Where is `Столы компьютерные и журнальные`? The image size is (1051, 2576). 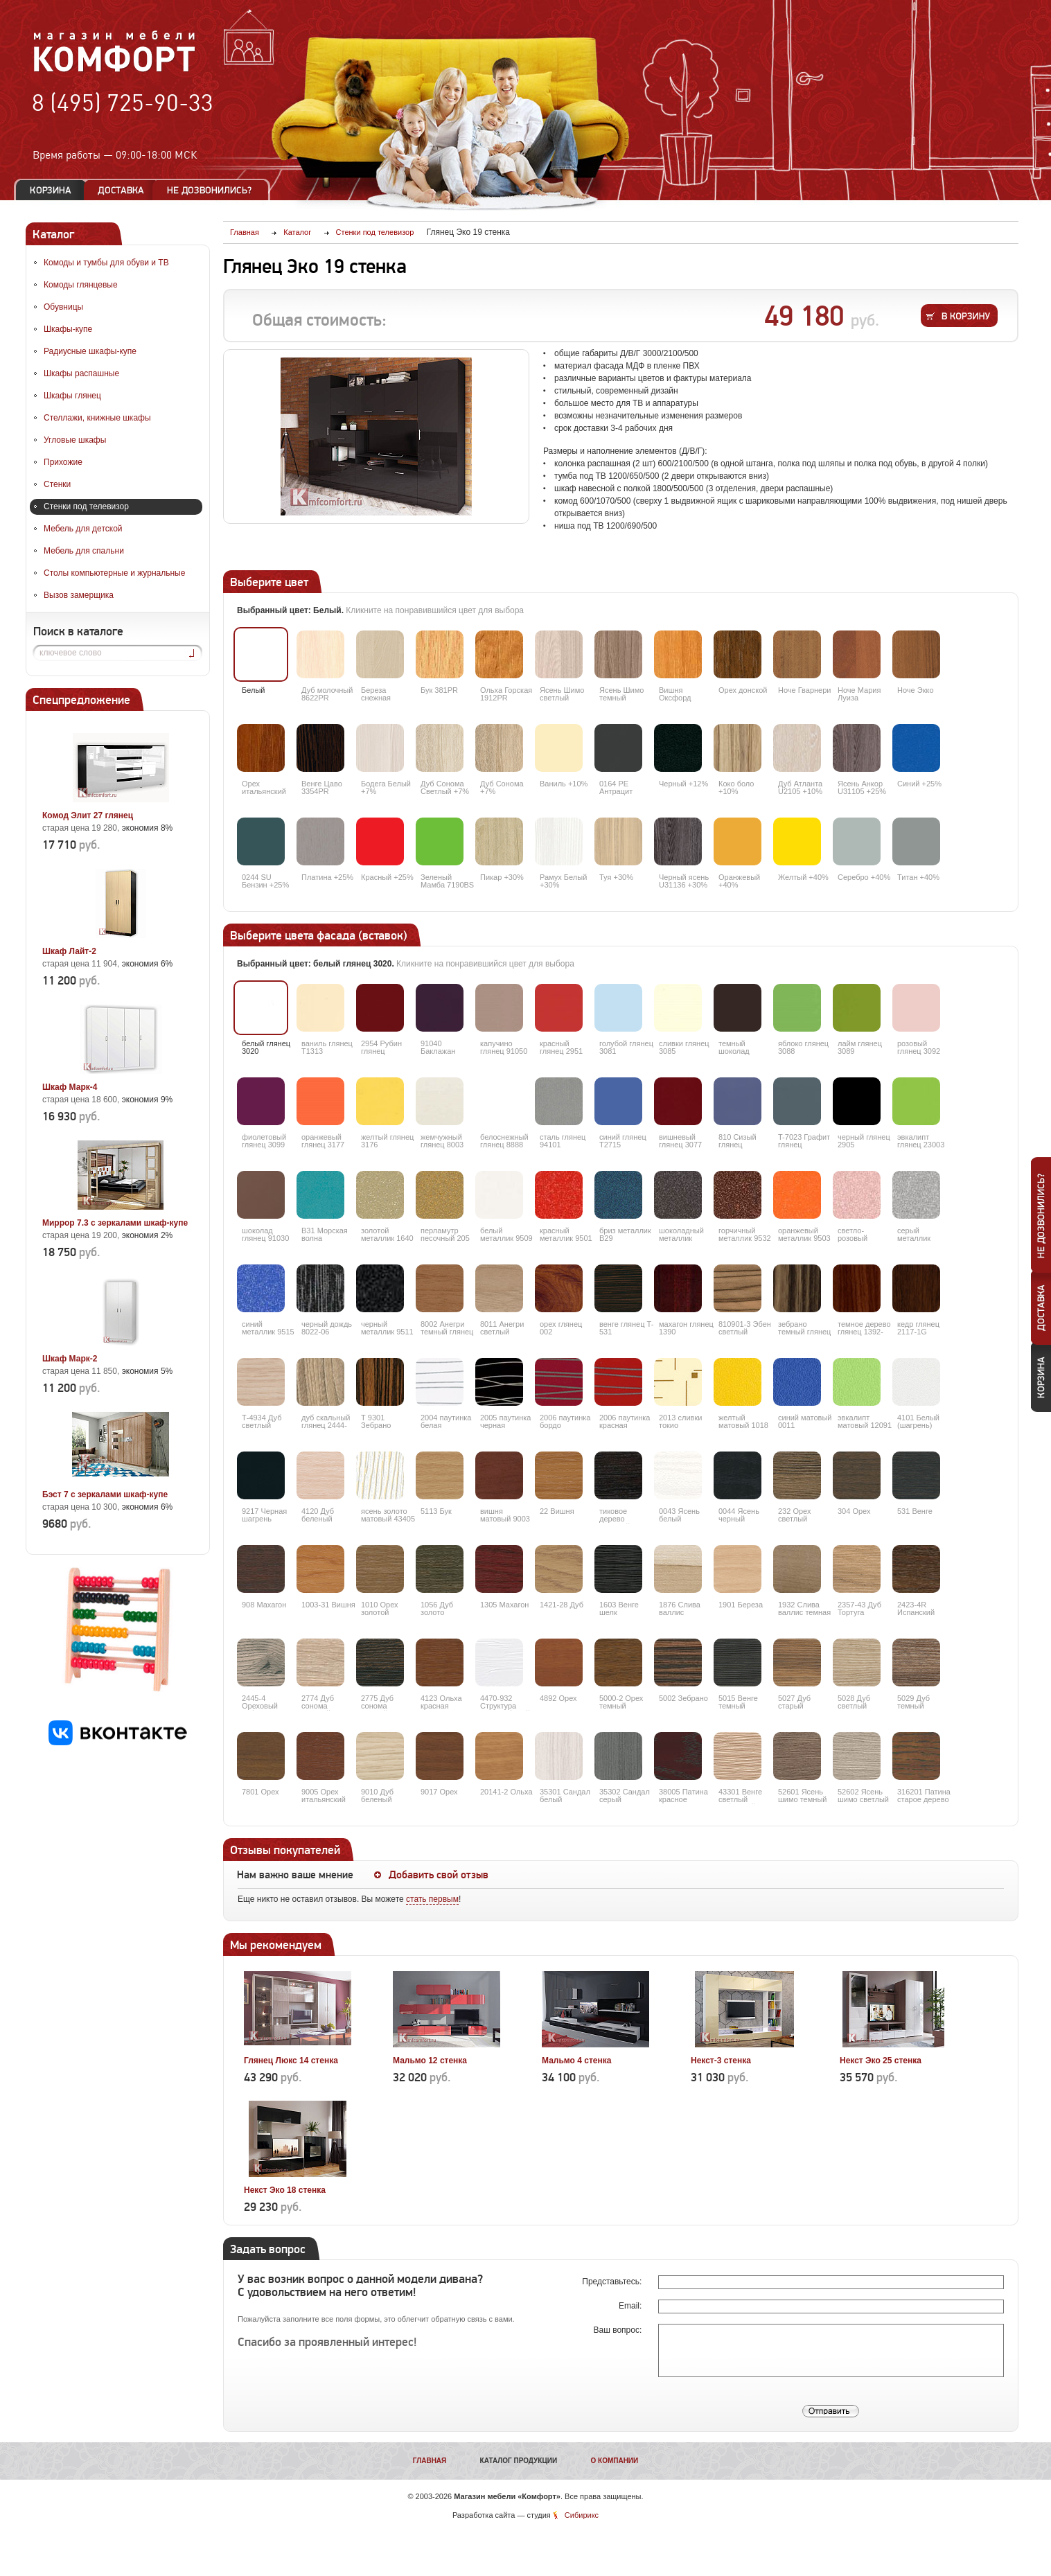 Столы компьютерные и журнальные is located at coordinates (114, 573).